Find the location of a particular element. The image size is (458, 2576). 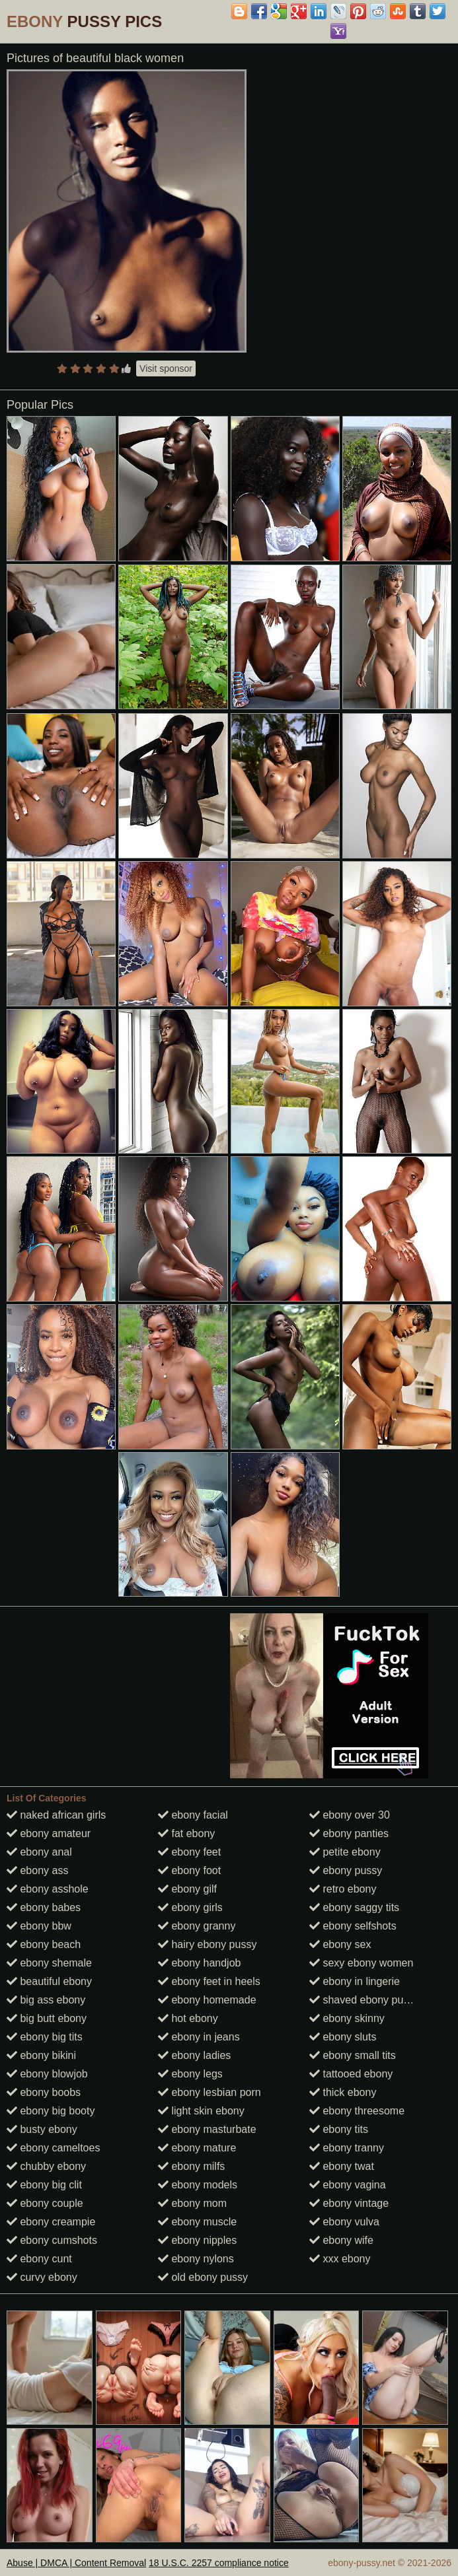

ebony nylons is located at coordinates (196, 2258).